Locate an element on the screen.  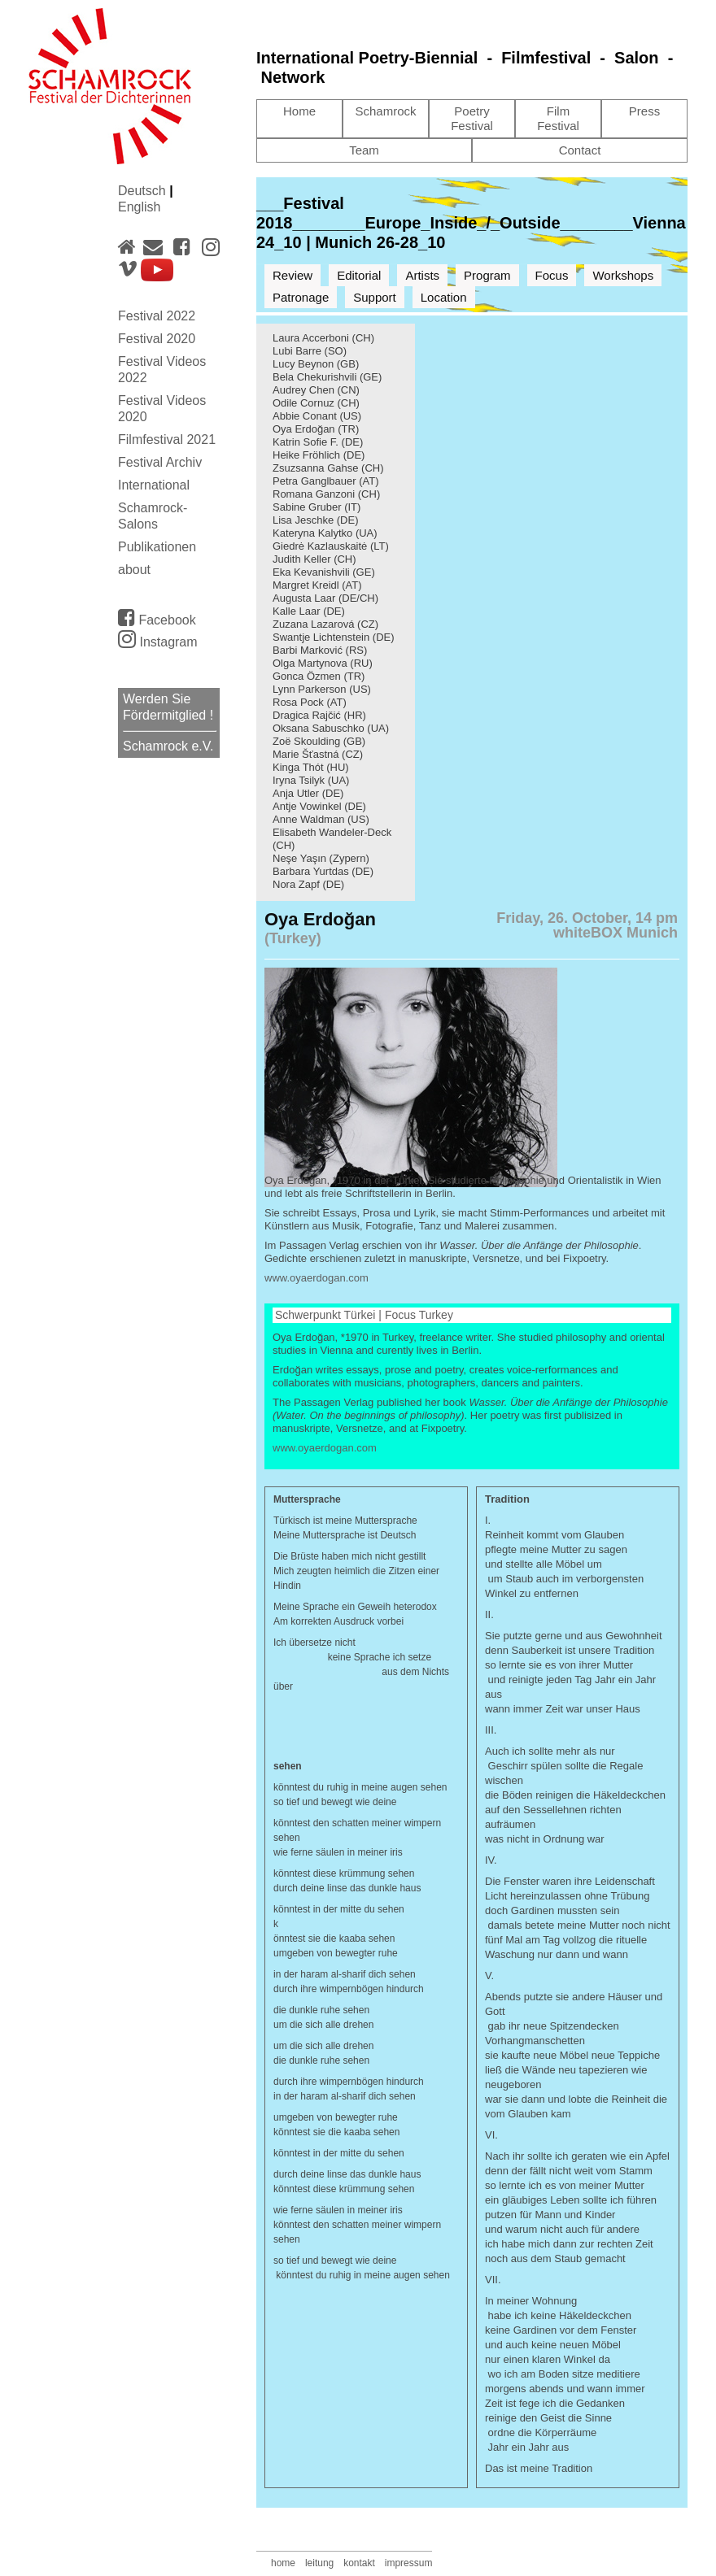
Artists is located at coordinates (422, 275).